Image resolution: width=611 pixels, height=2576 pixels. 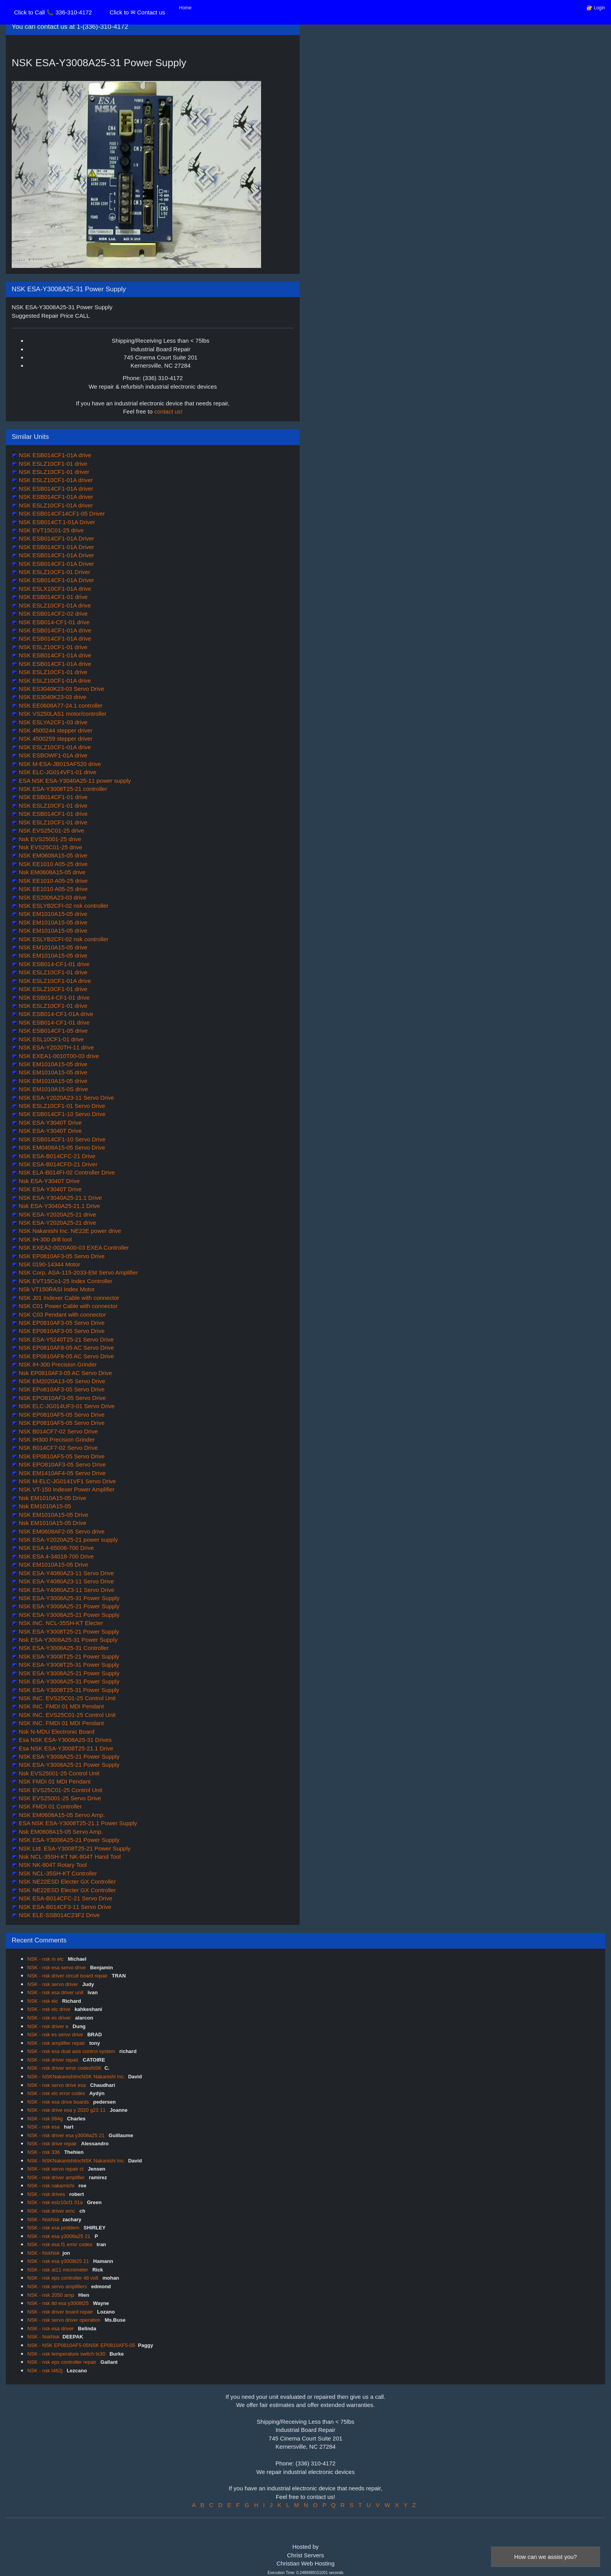 I want to click on NSK EM0608AF2-05 Servo drive, so click(x=60, y=1531).